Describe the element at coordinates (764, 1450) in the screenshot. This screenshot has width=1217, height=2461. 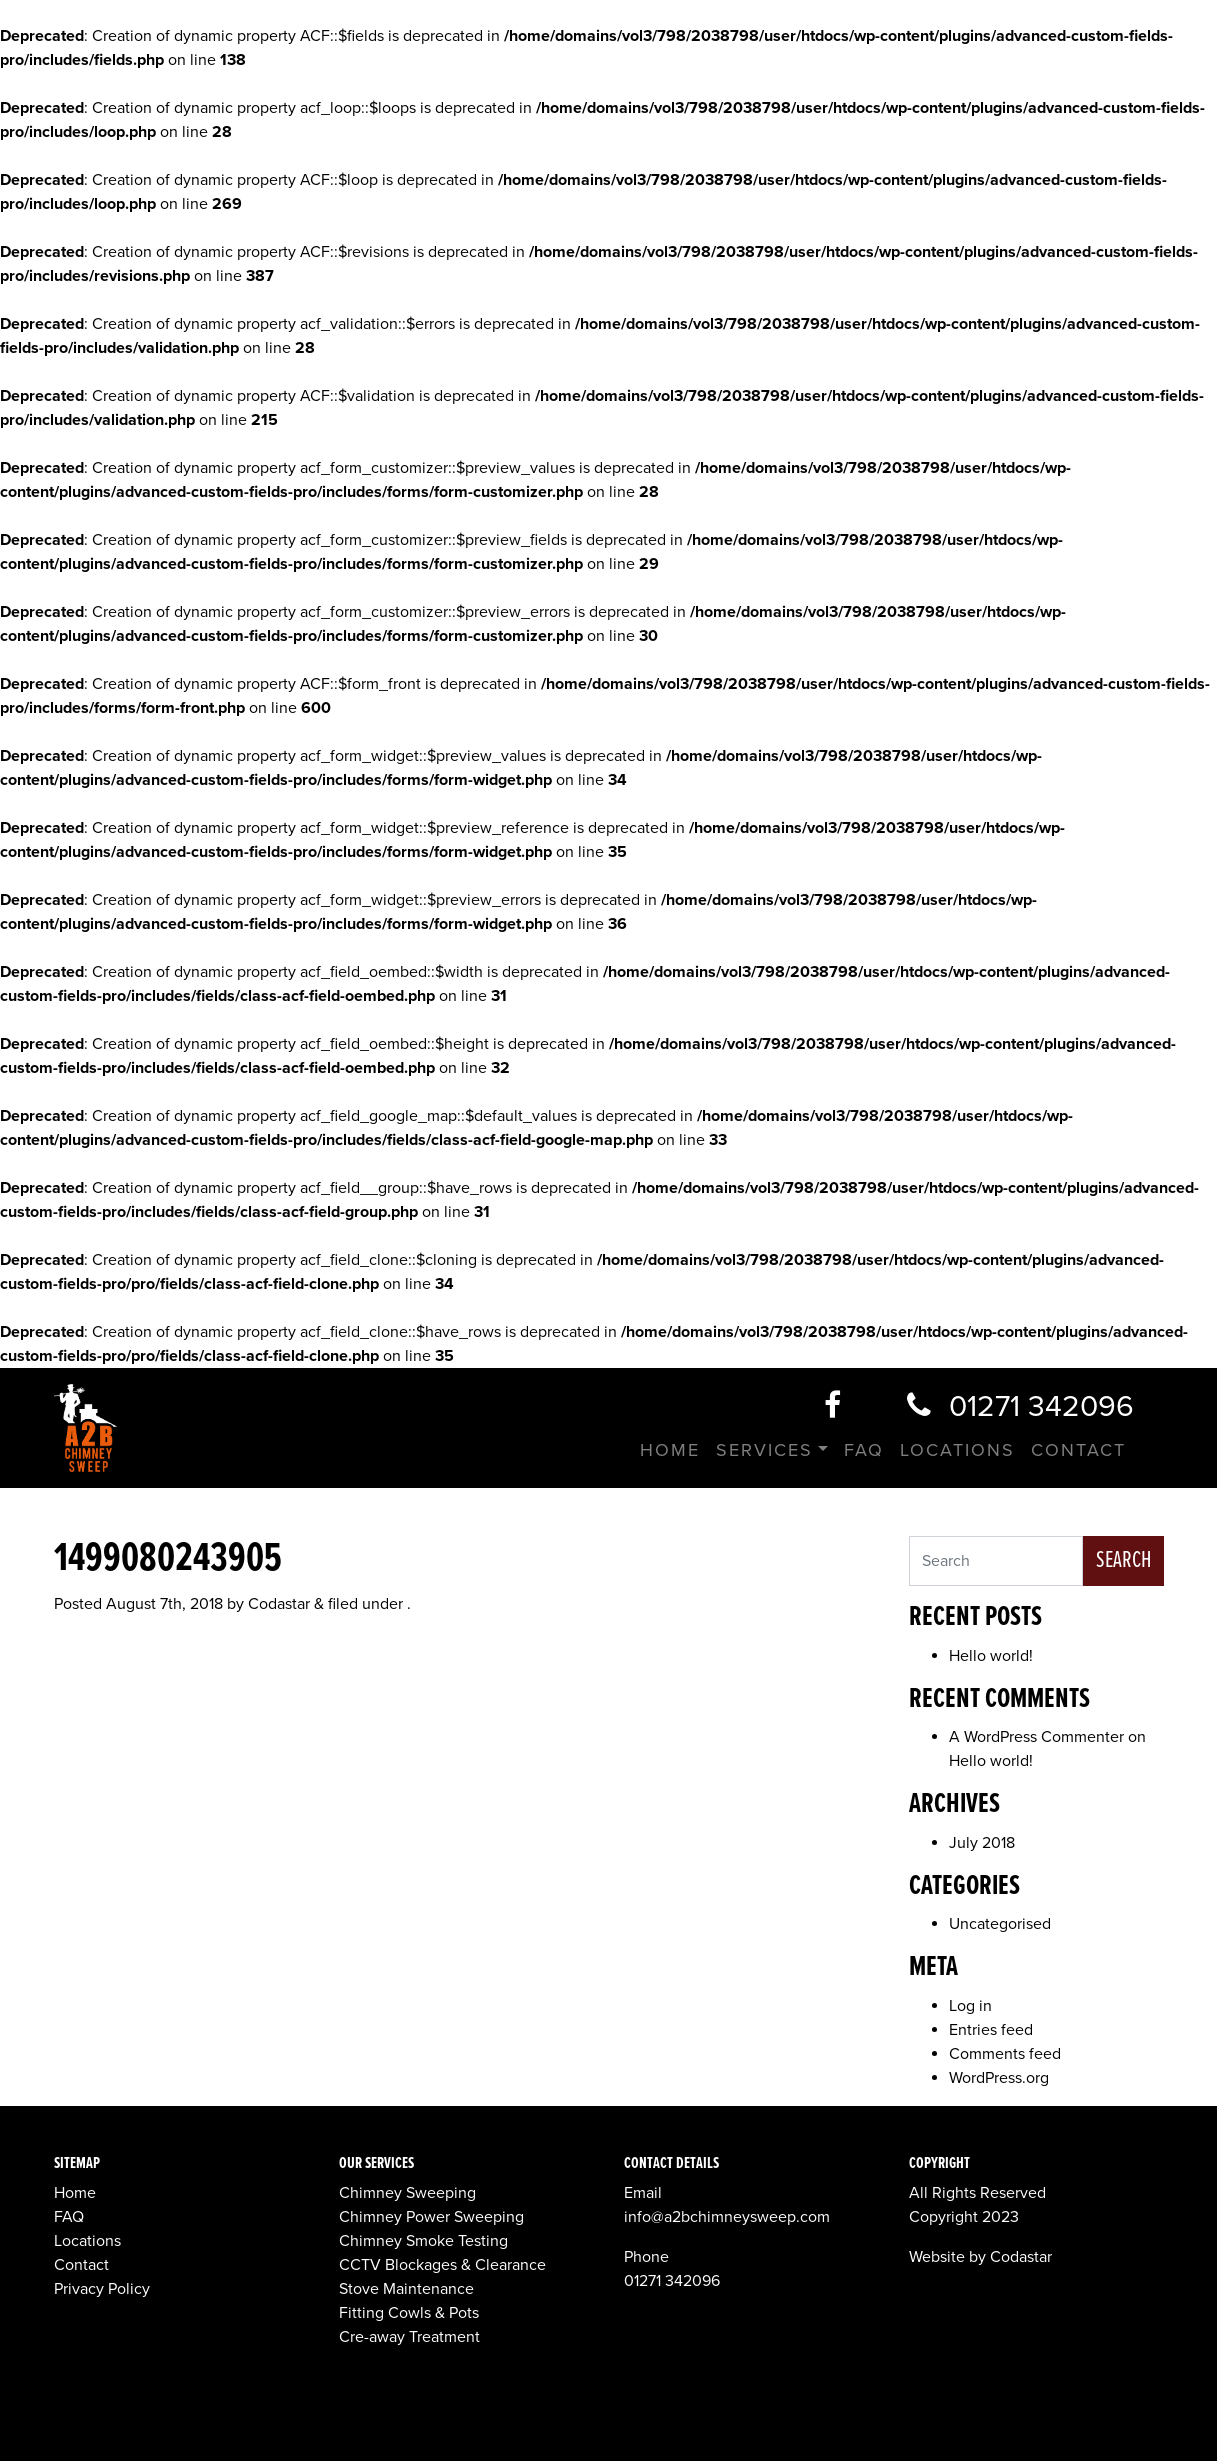
I see `Services` at that location.